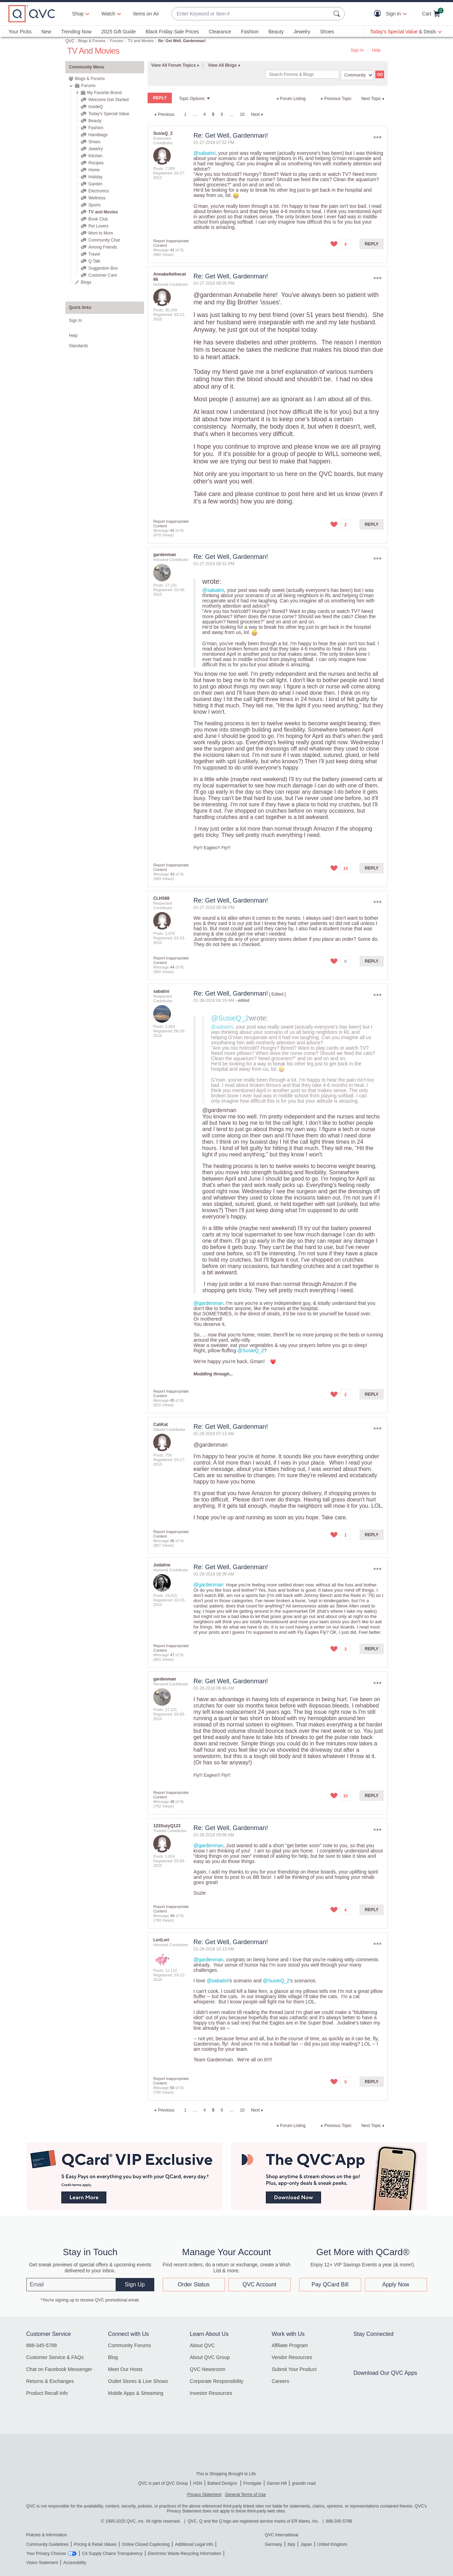 This screenshot has height=2576, width=453. What do you see at coordinates (182, 41) in the screenshot?
I see `Re: Get Well, Gardenman! [link]` at bounding box center [182, 41].